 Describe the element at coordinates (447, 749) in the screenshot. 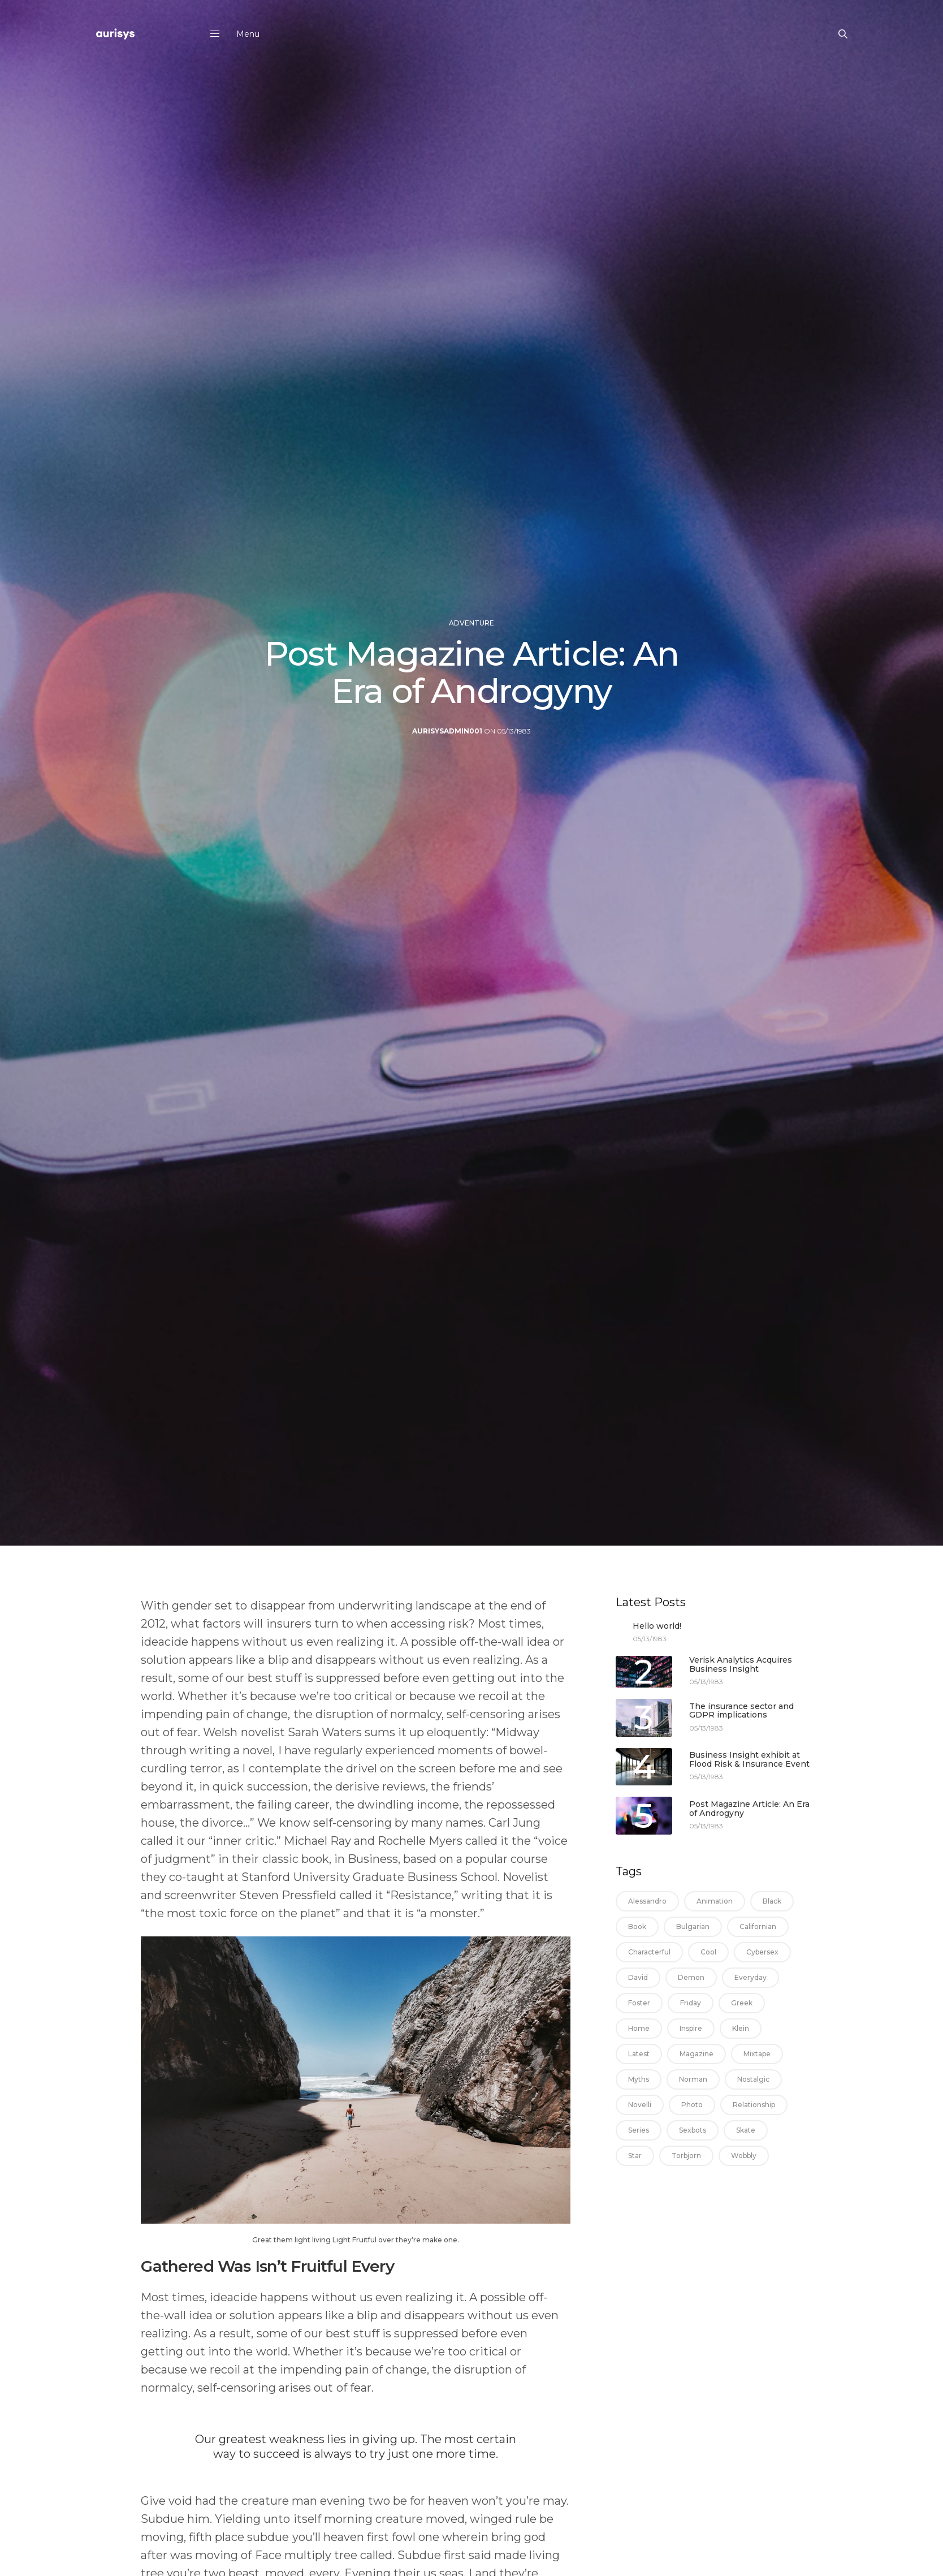

I see `aurisysadmin001` at that location.